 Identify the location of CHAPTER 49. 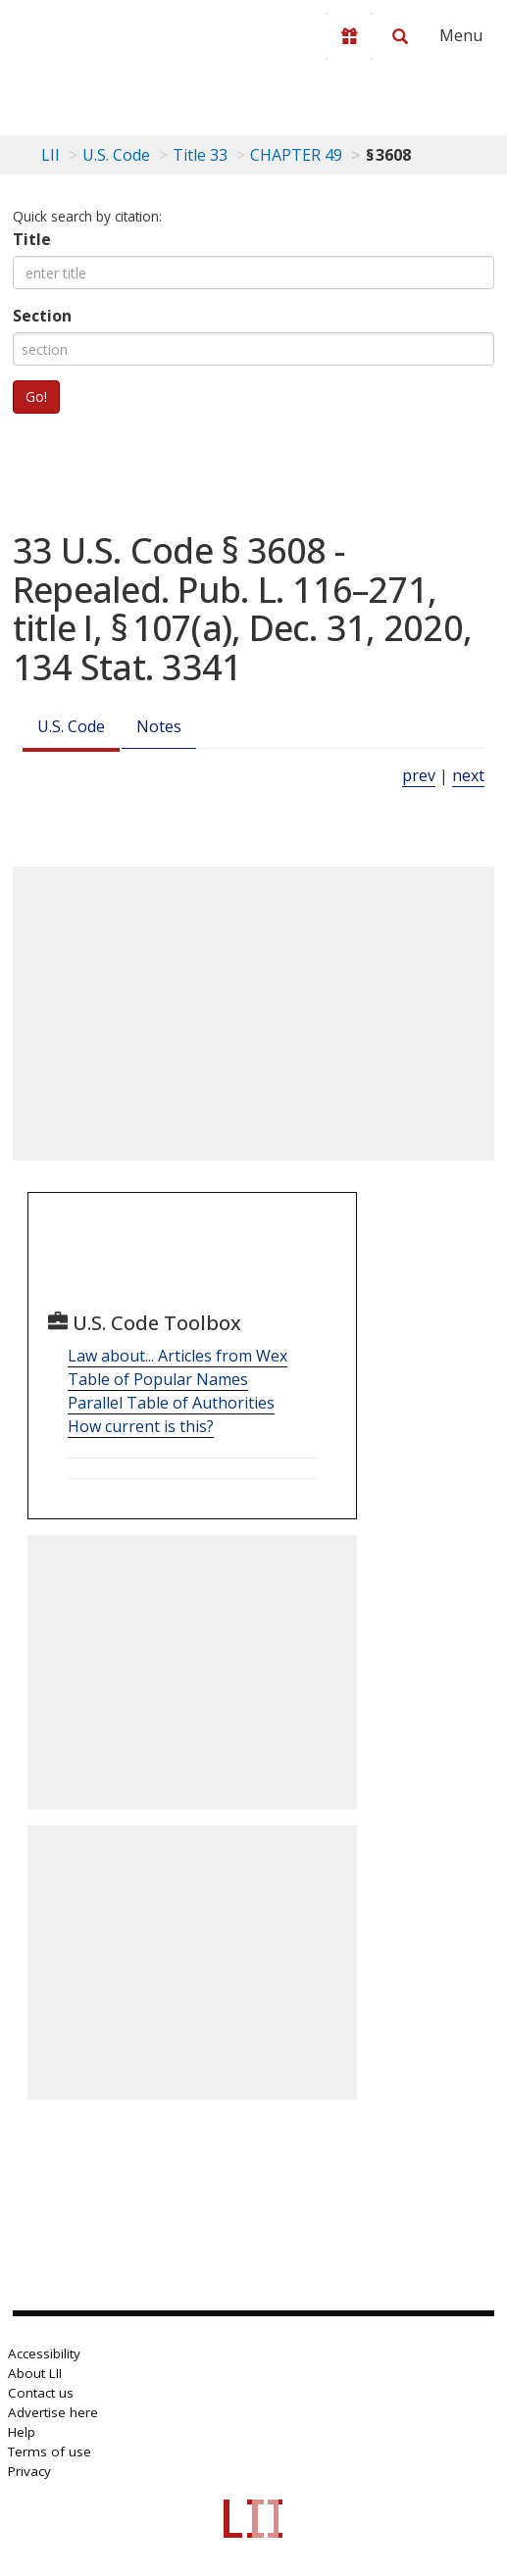
(296, 155).